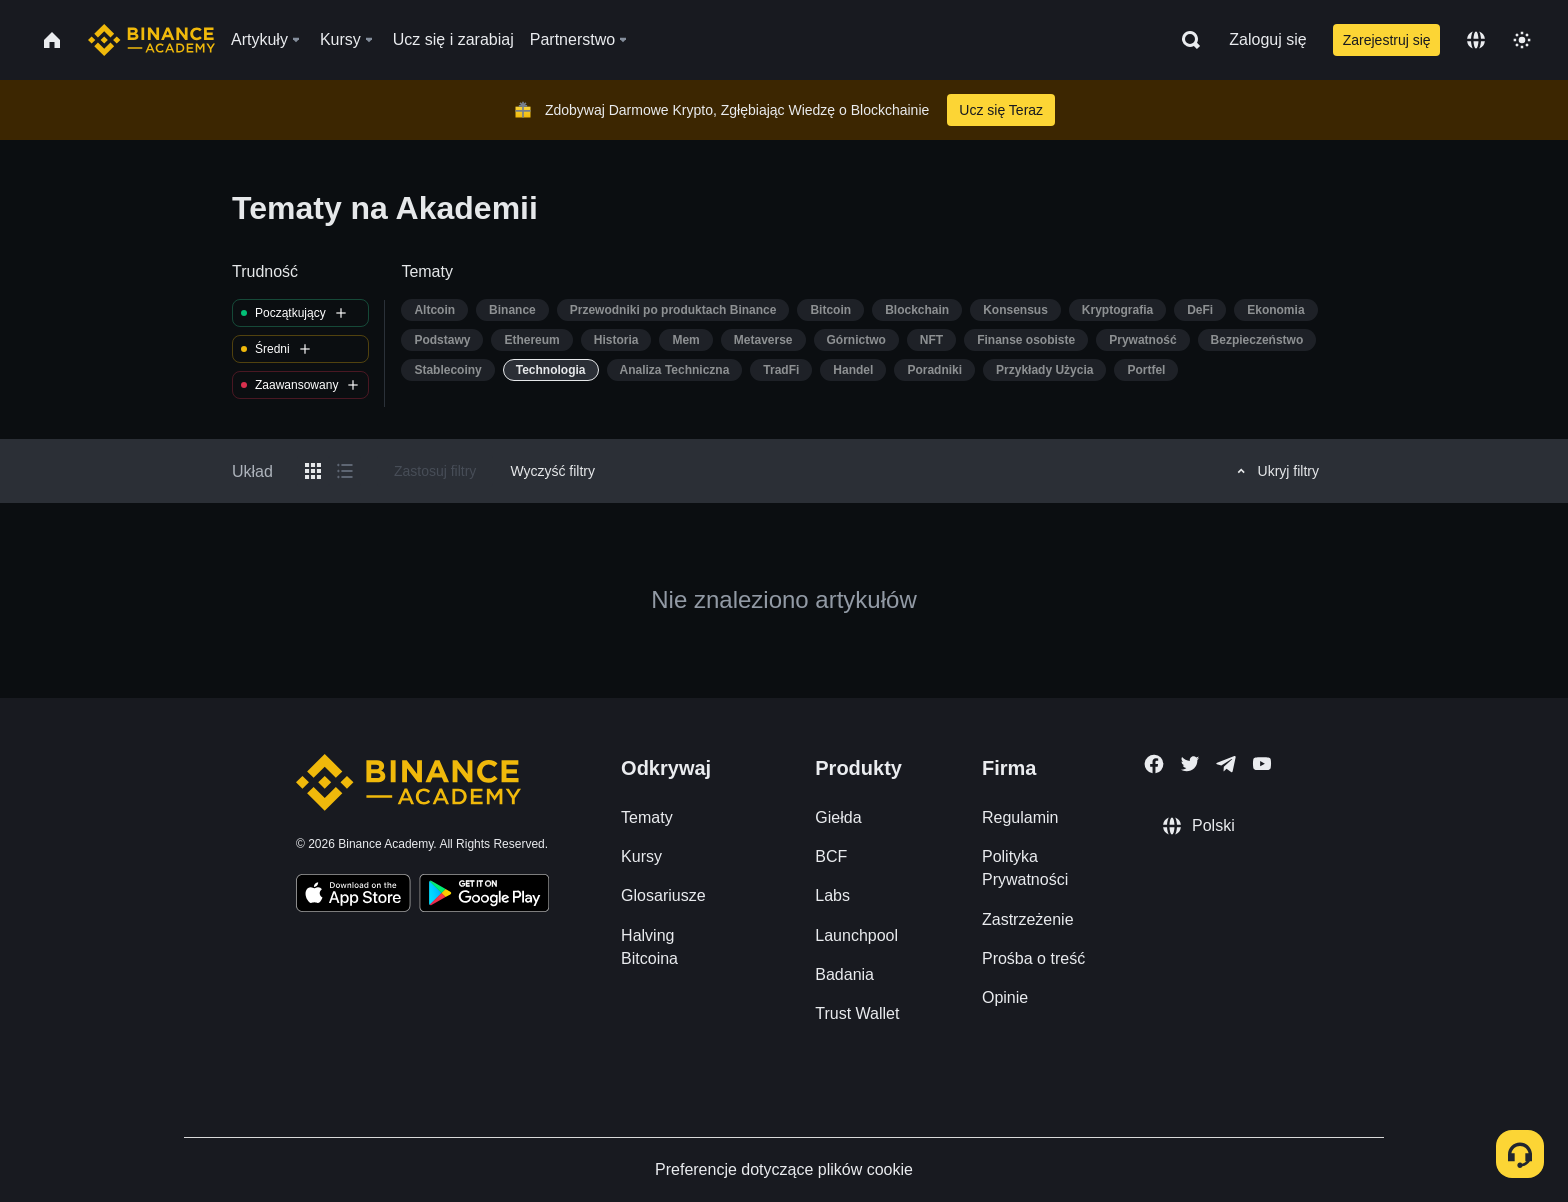 The height and width of the screenshot is (1202, 1568). What do you see at coordinates (345, 471) in the screenshot?
I see `[Switch results to list layout]` at bounding box center [345, 471].